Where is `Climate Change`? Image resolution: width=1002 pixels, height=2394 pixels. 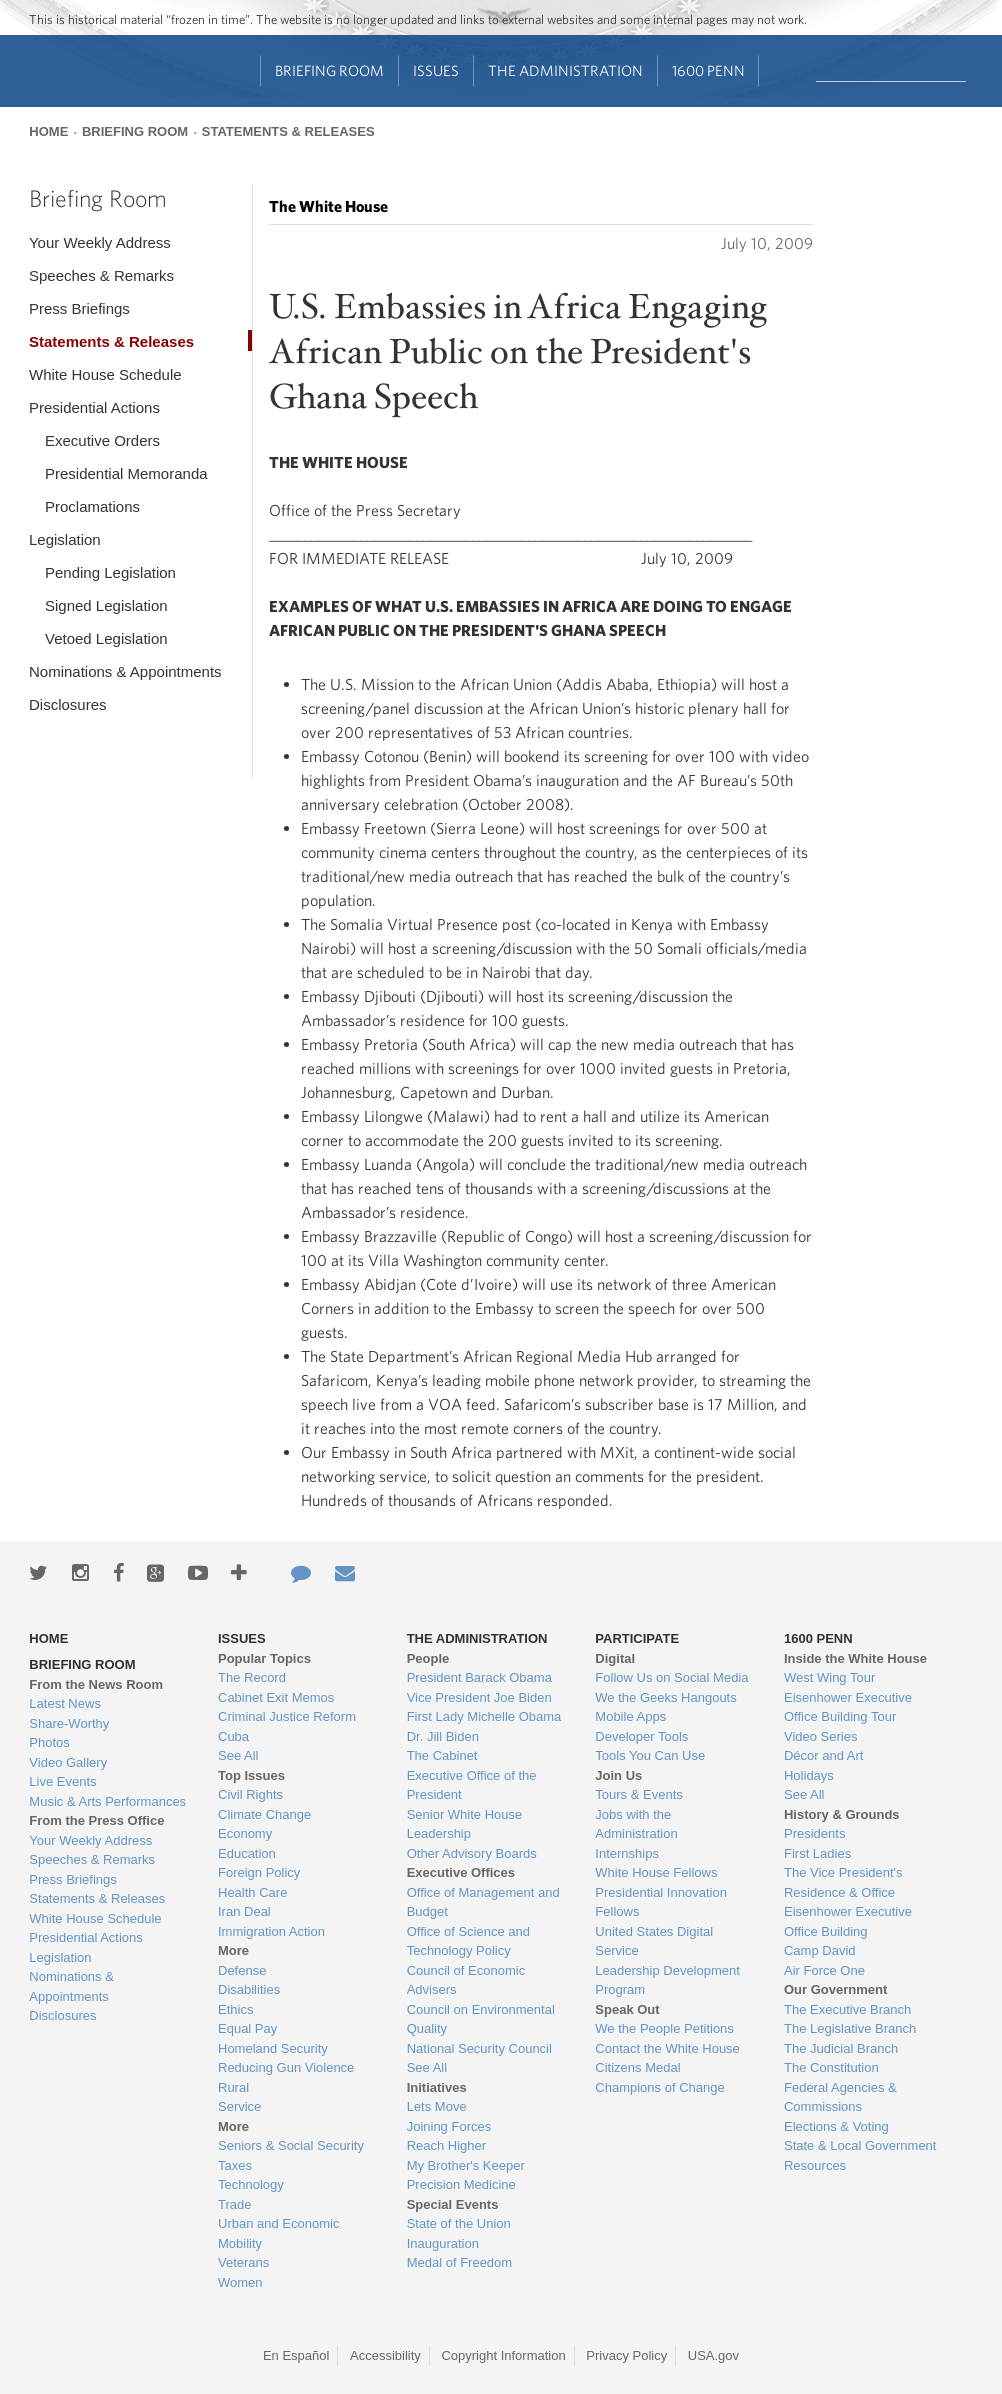
Climate Change is located at coordinates (264, 1814).